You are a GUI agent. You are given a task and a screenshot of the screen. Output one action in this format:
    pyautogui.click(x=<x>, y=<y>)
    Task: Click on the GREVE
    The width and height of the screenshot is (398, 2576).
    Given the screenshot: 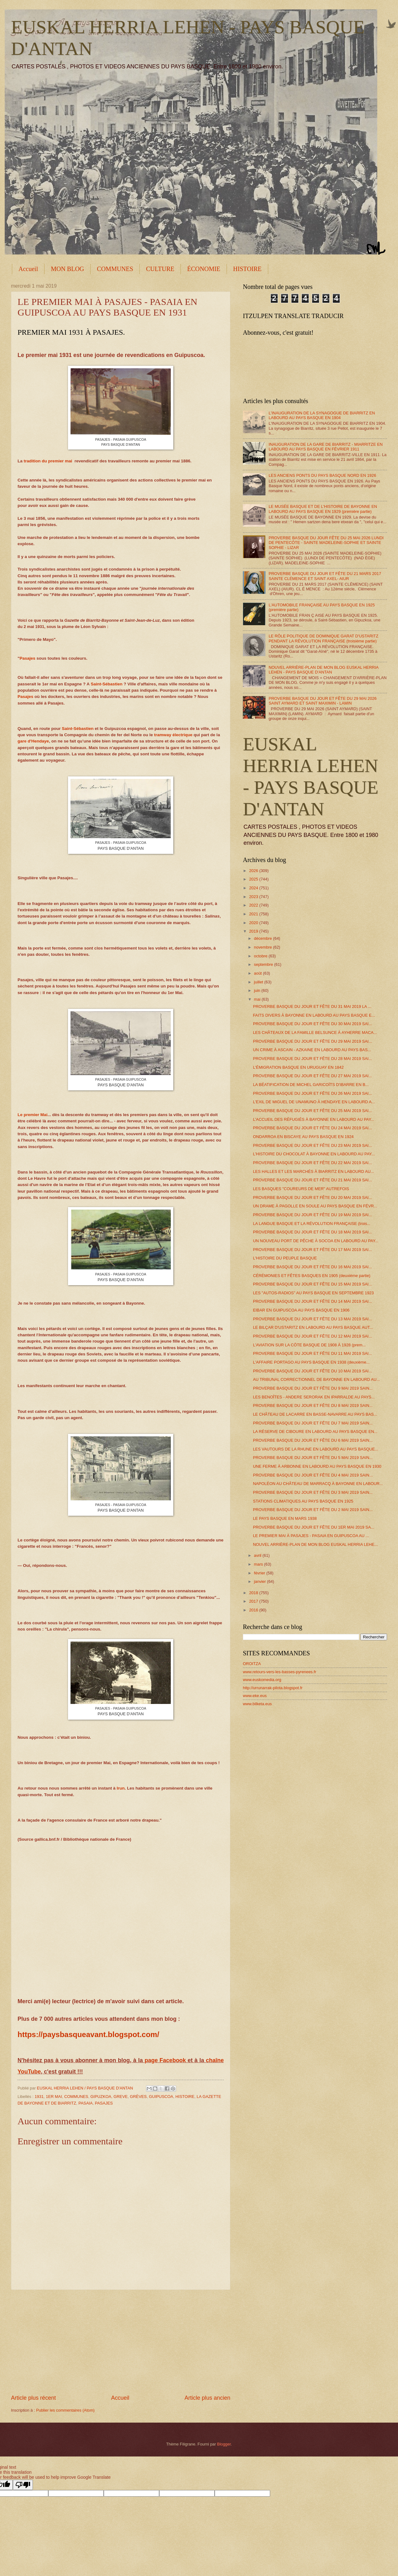 What is the action you would take?
    pyautogui.click(x=120, y=2096)
    